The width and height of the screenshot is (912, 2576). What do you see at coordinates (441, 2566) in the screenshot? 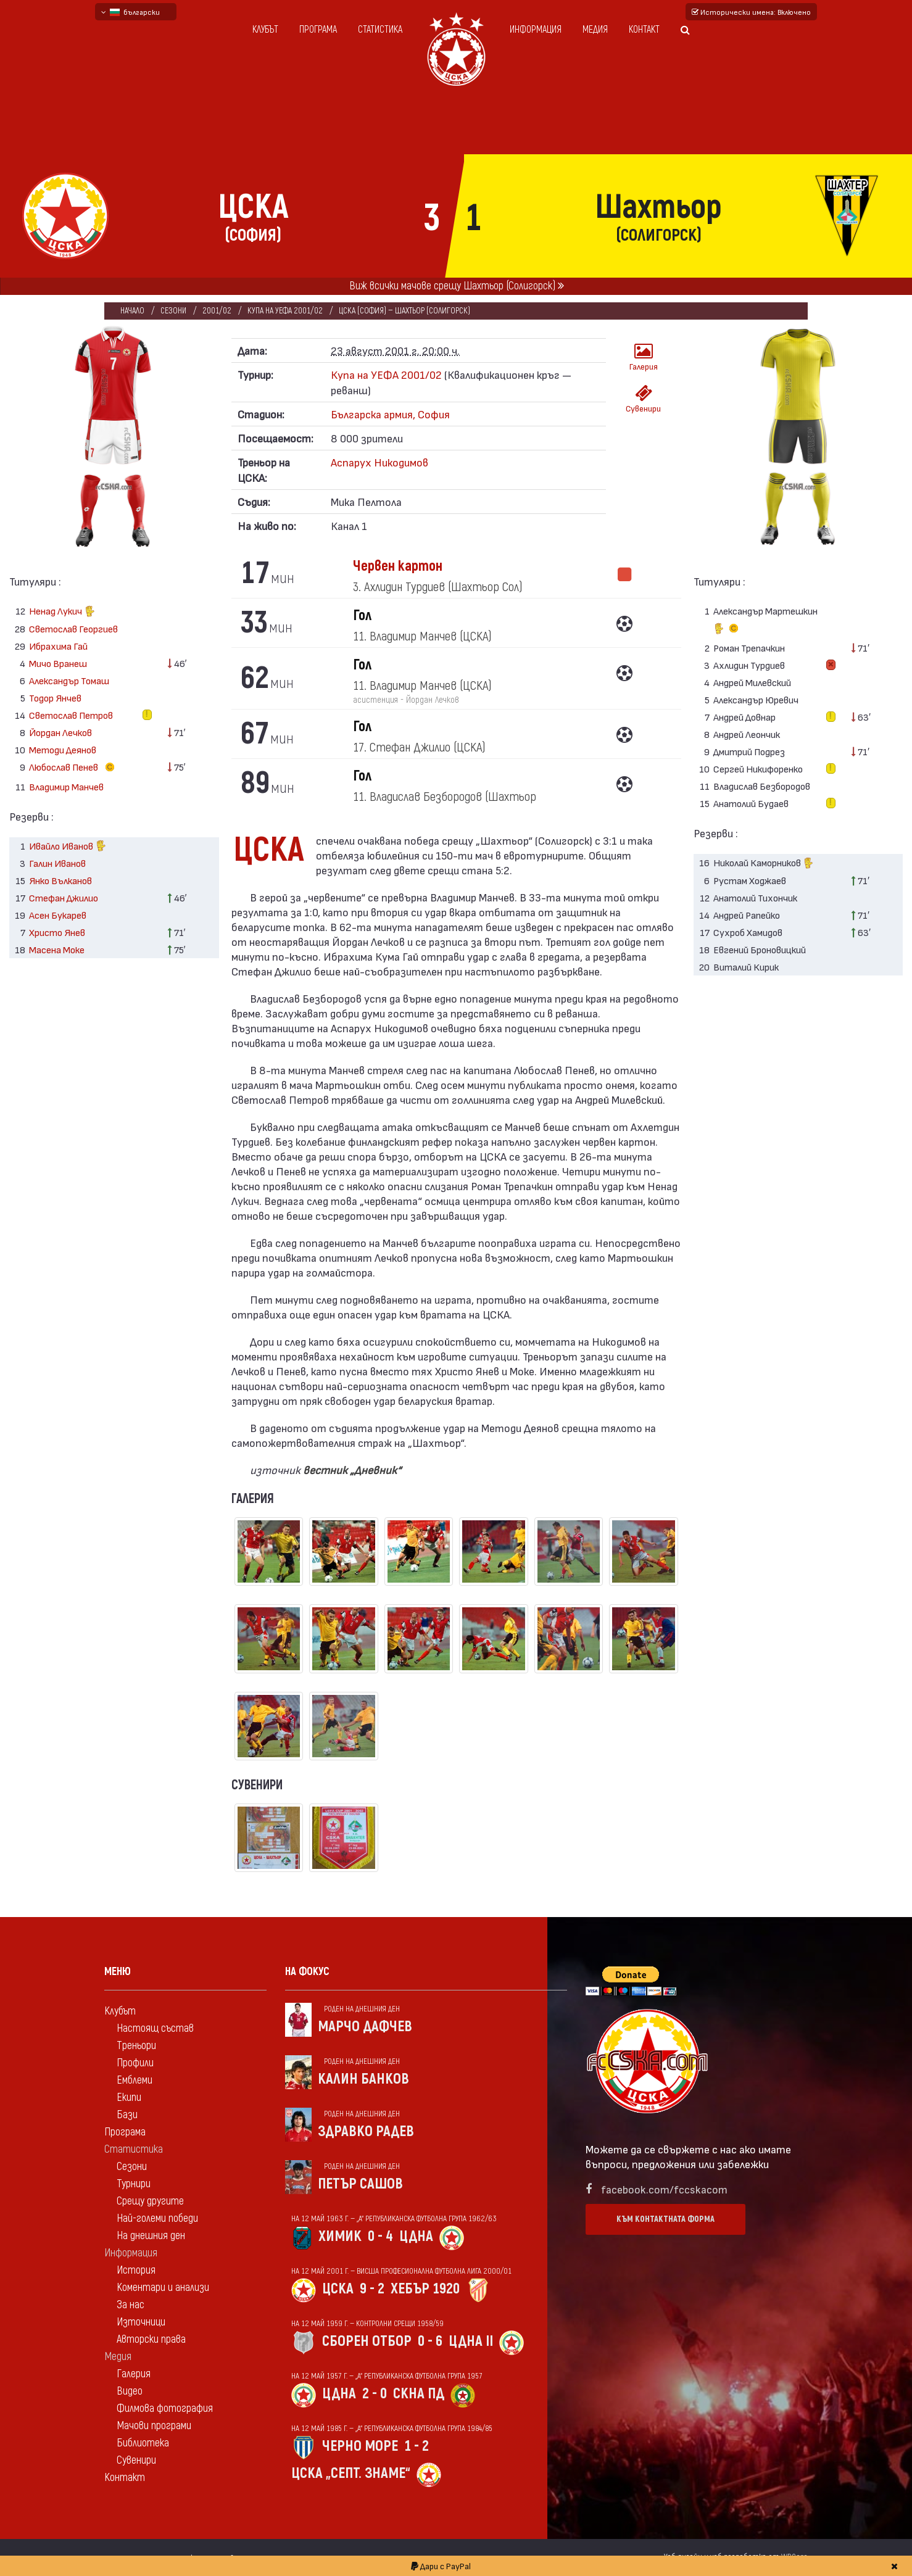
I see `Дари с PayPal` at bounding box center [441, 2566].